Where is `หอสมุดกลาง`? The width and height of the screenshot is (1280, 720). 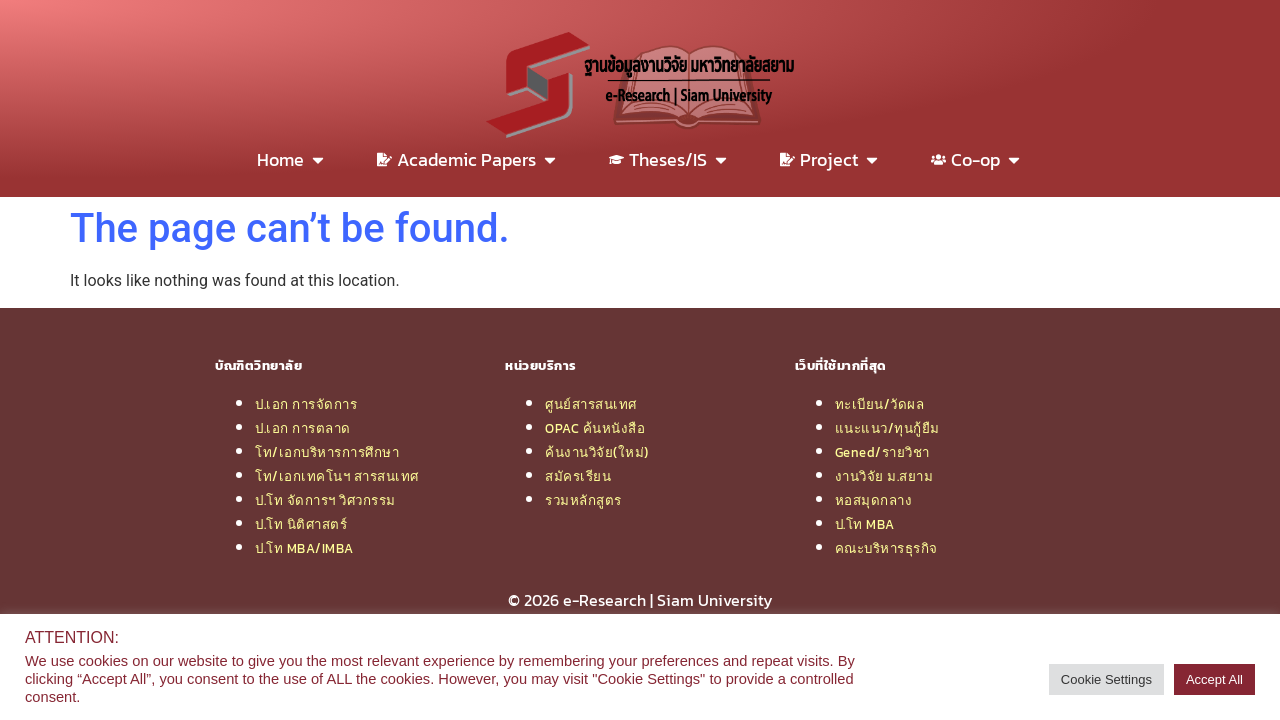
หอสมุดกลาง is located at coordinates (874, 500).